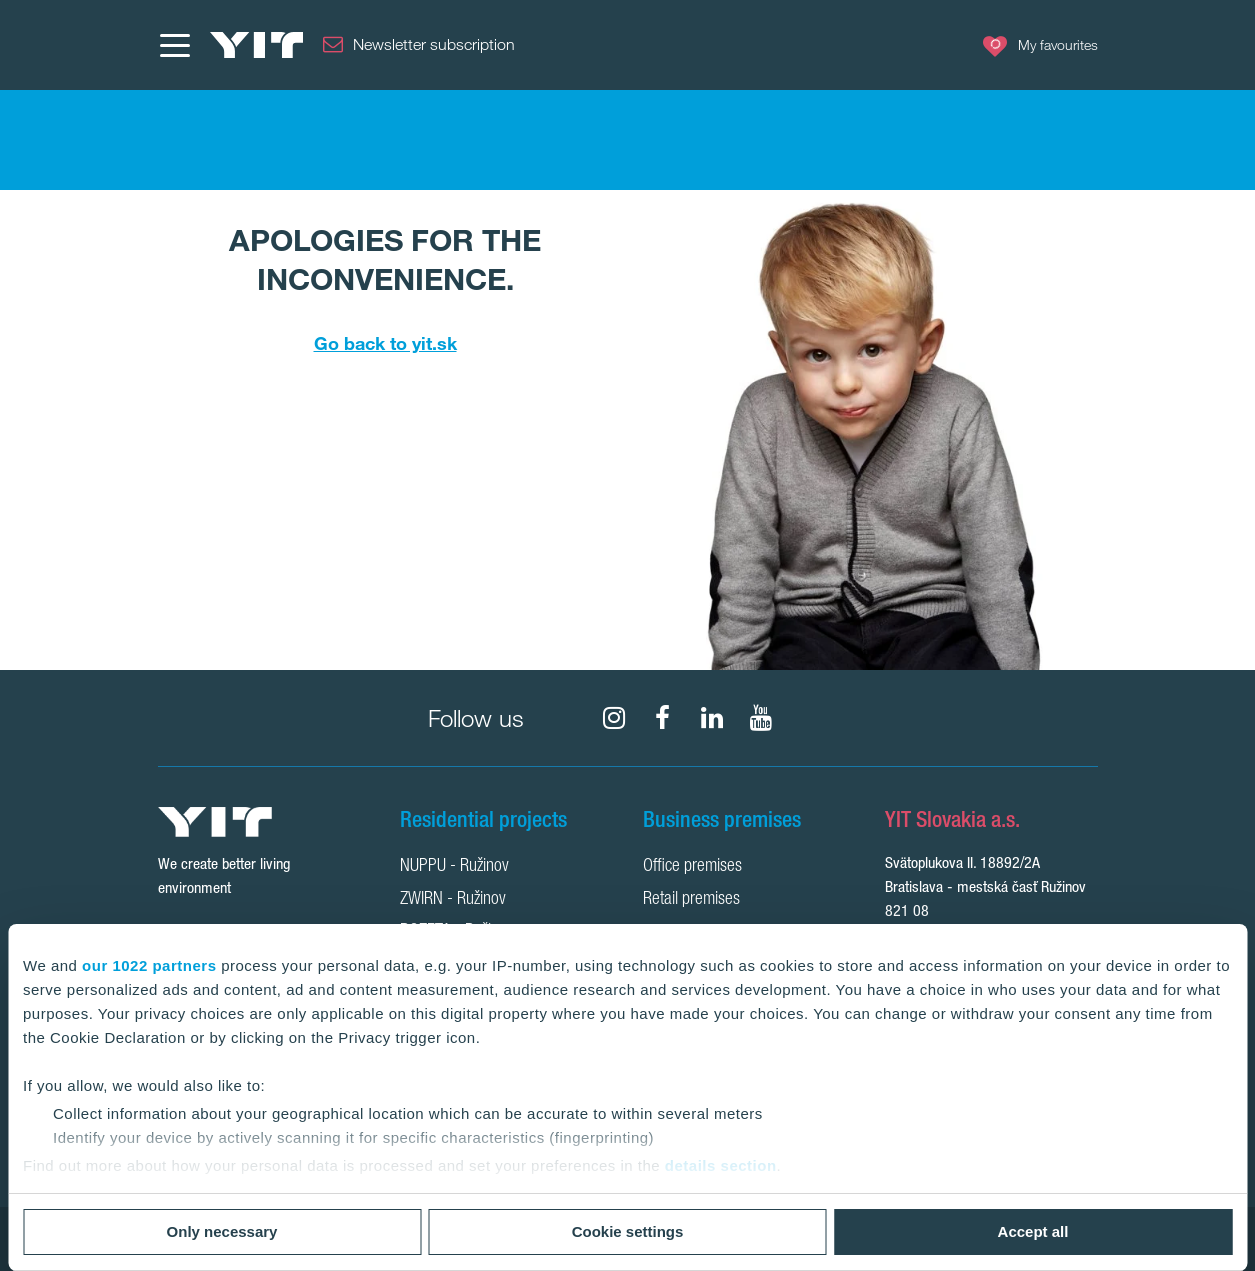  I want to click on our 1022 partners, so click(149, 965).